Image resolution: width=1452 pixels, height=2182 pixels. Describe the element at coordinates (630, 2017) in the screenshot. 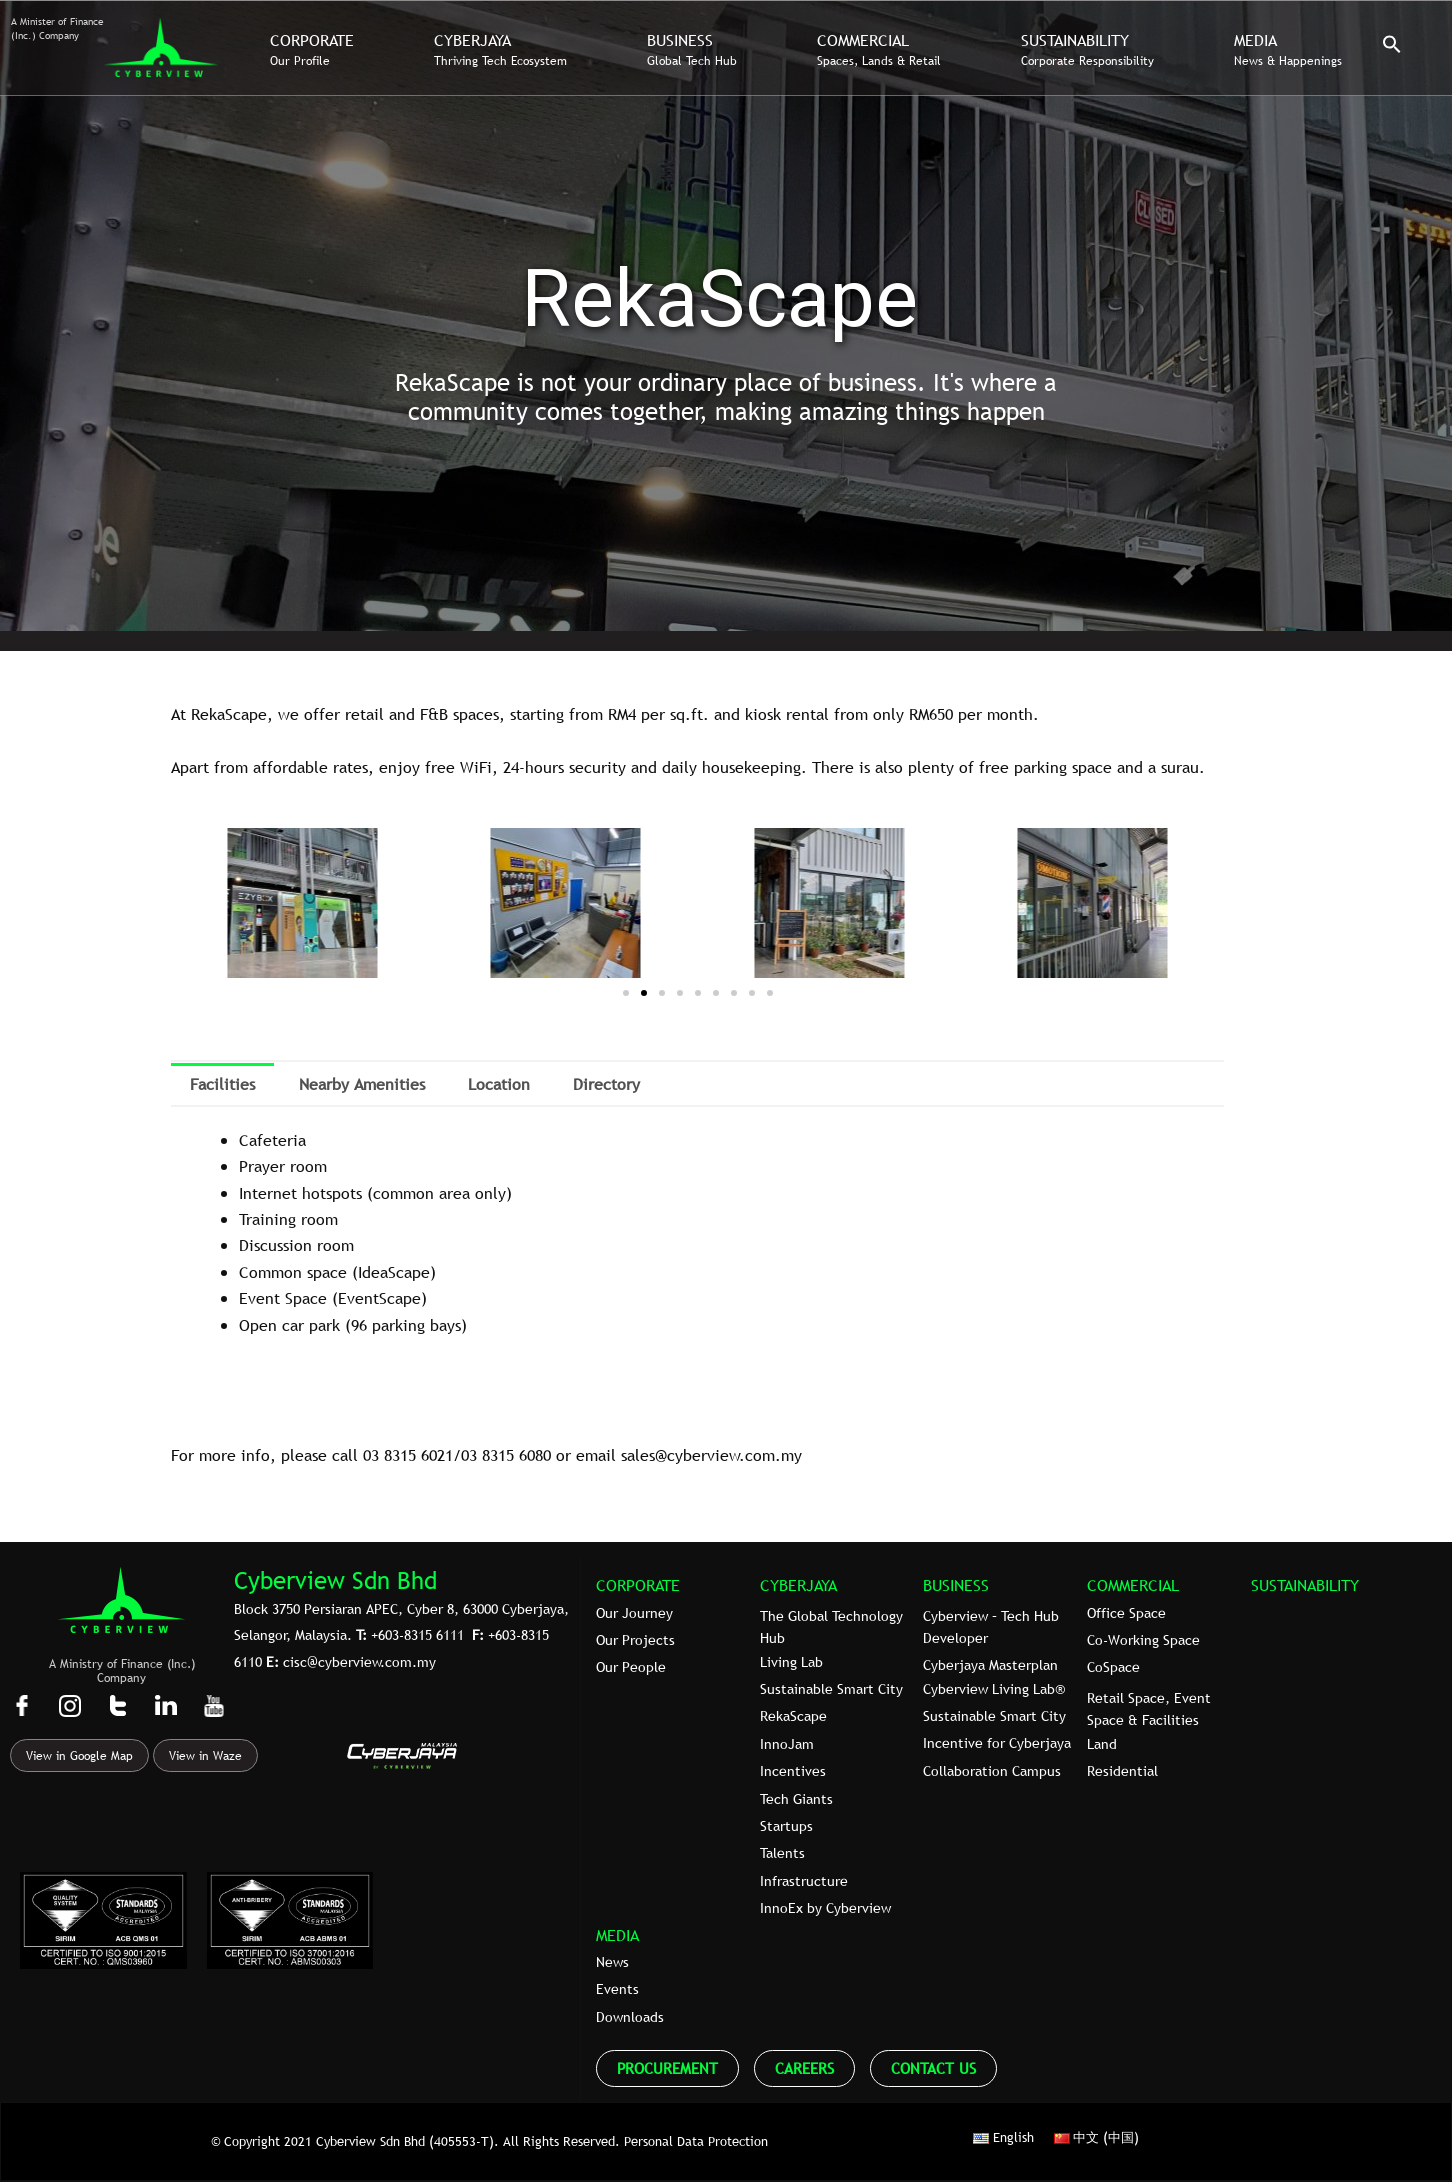

I see `Downloads` at that location.